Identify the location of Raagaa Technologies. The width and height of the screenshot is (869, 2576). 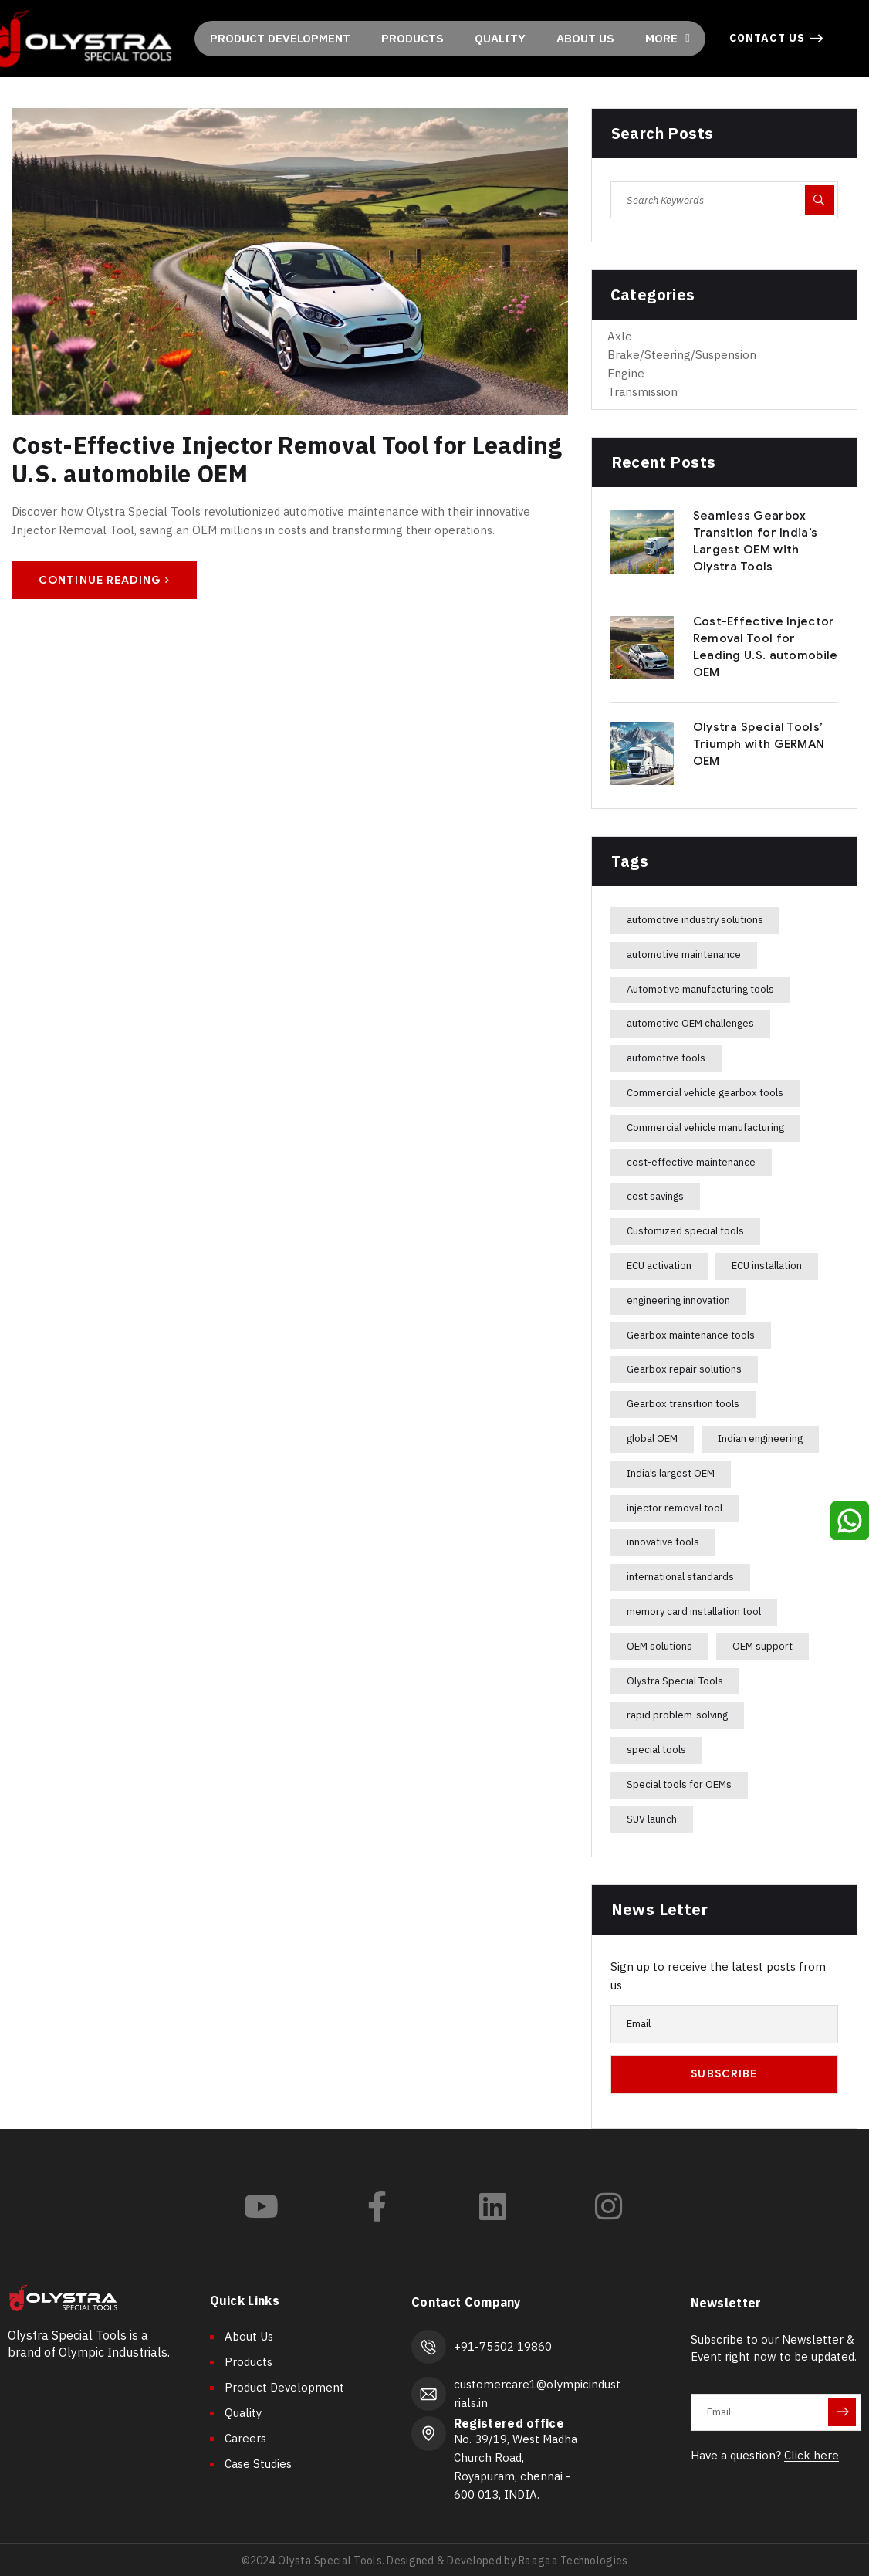
(572, 2557).